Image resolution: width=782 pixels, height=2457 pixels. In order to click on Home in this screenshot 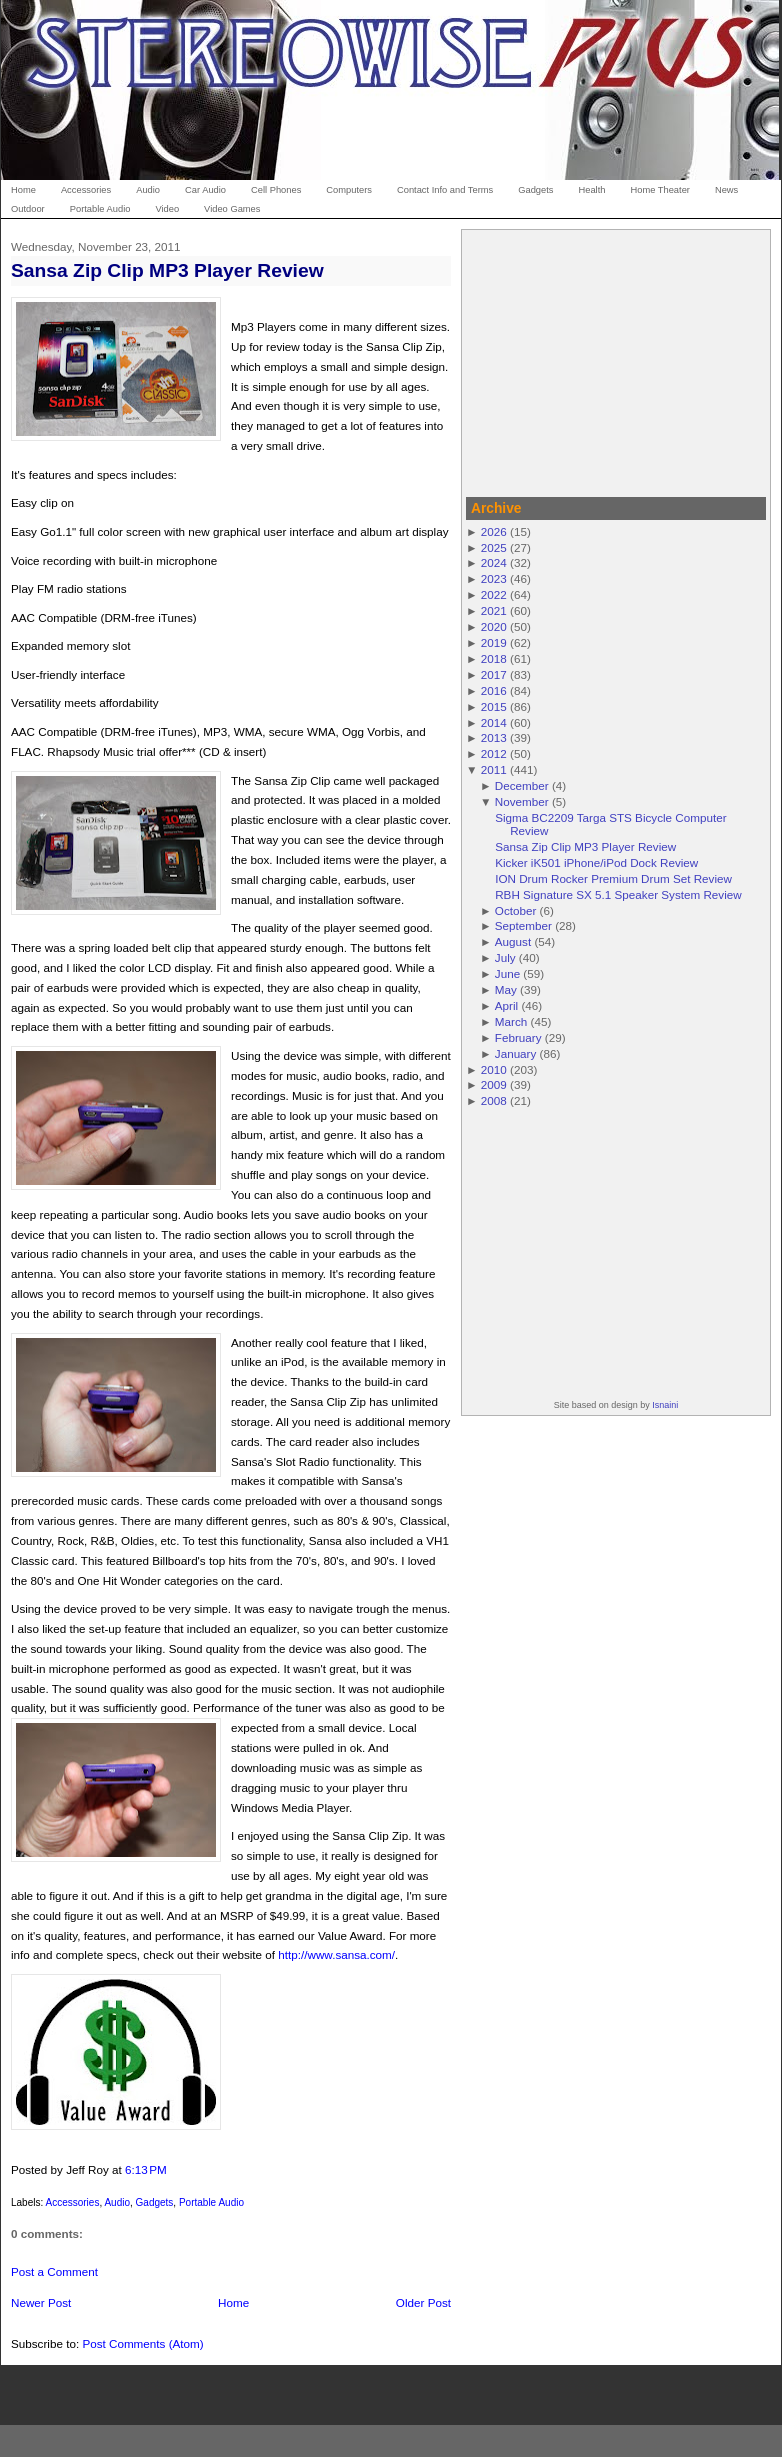, I will do `click(233, 2302)`.